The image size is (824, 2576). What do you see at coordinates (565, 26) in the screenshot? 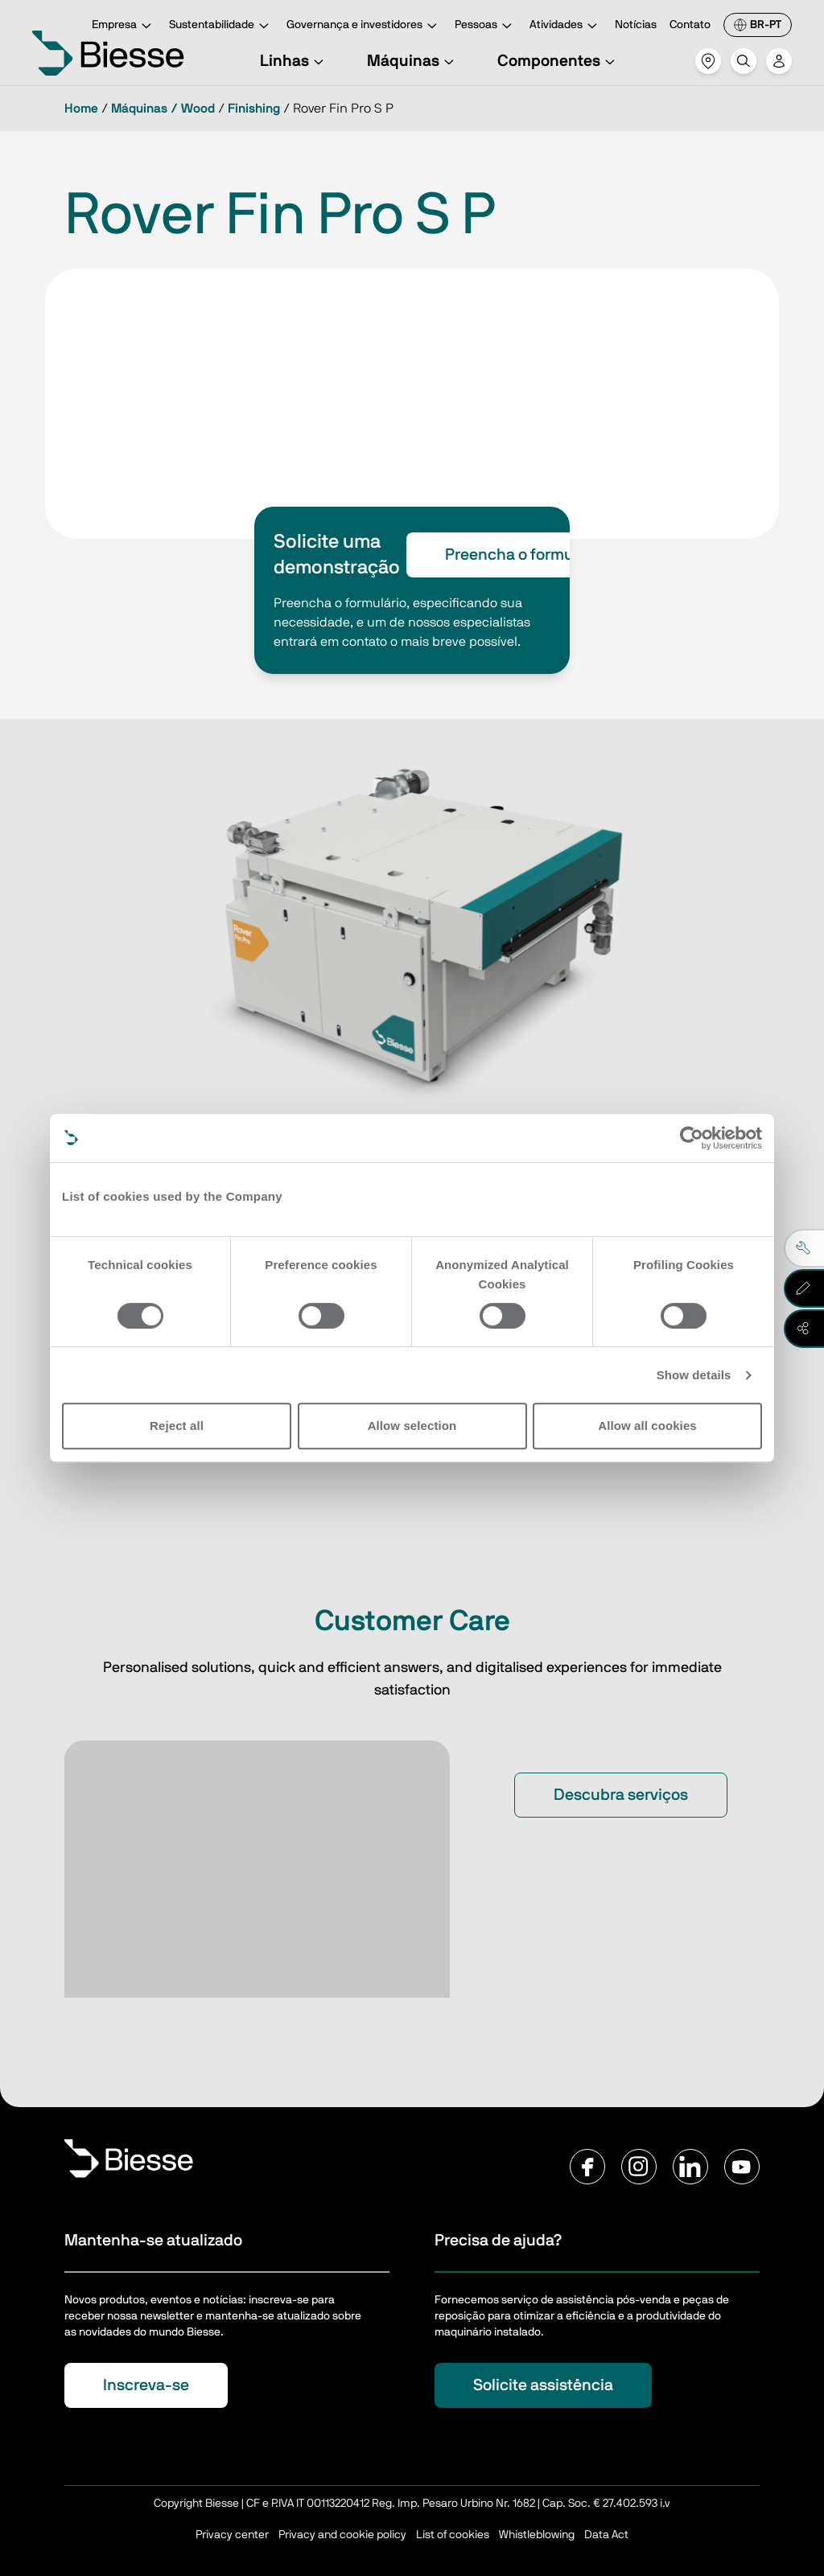
I see `Atividades` at bounding box center [565, 26].